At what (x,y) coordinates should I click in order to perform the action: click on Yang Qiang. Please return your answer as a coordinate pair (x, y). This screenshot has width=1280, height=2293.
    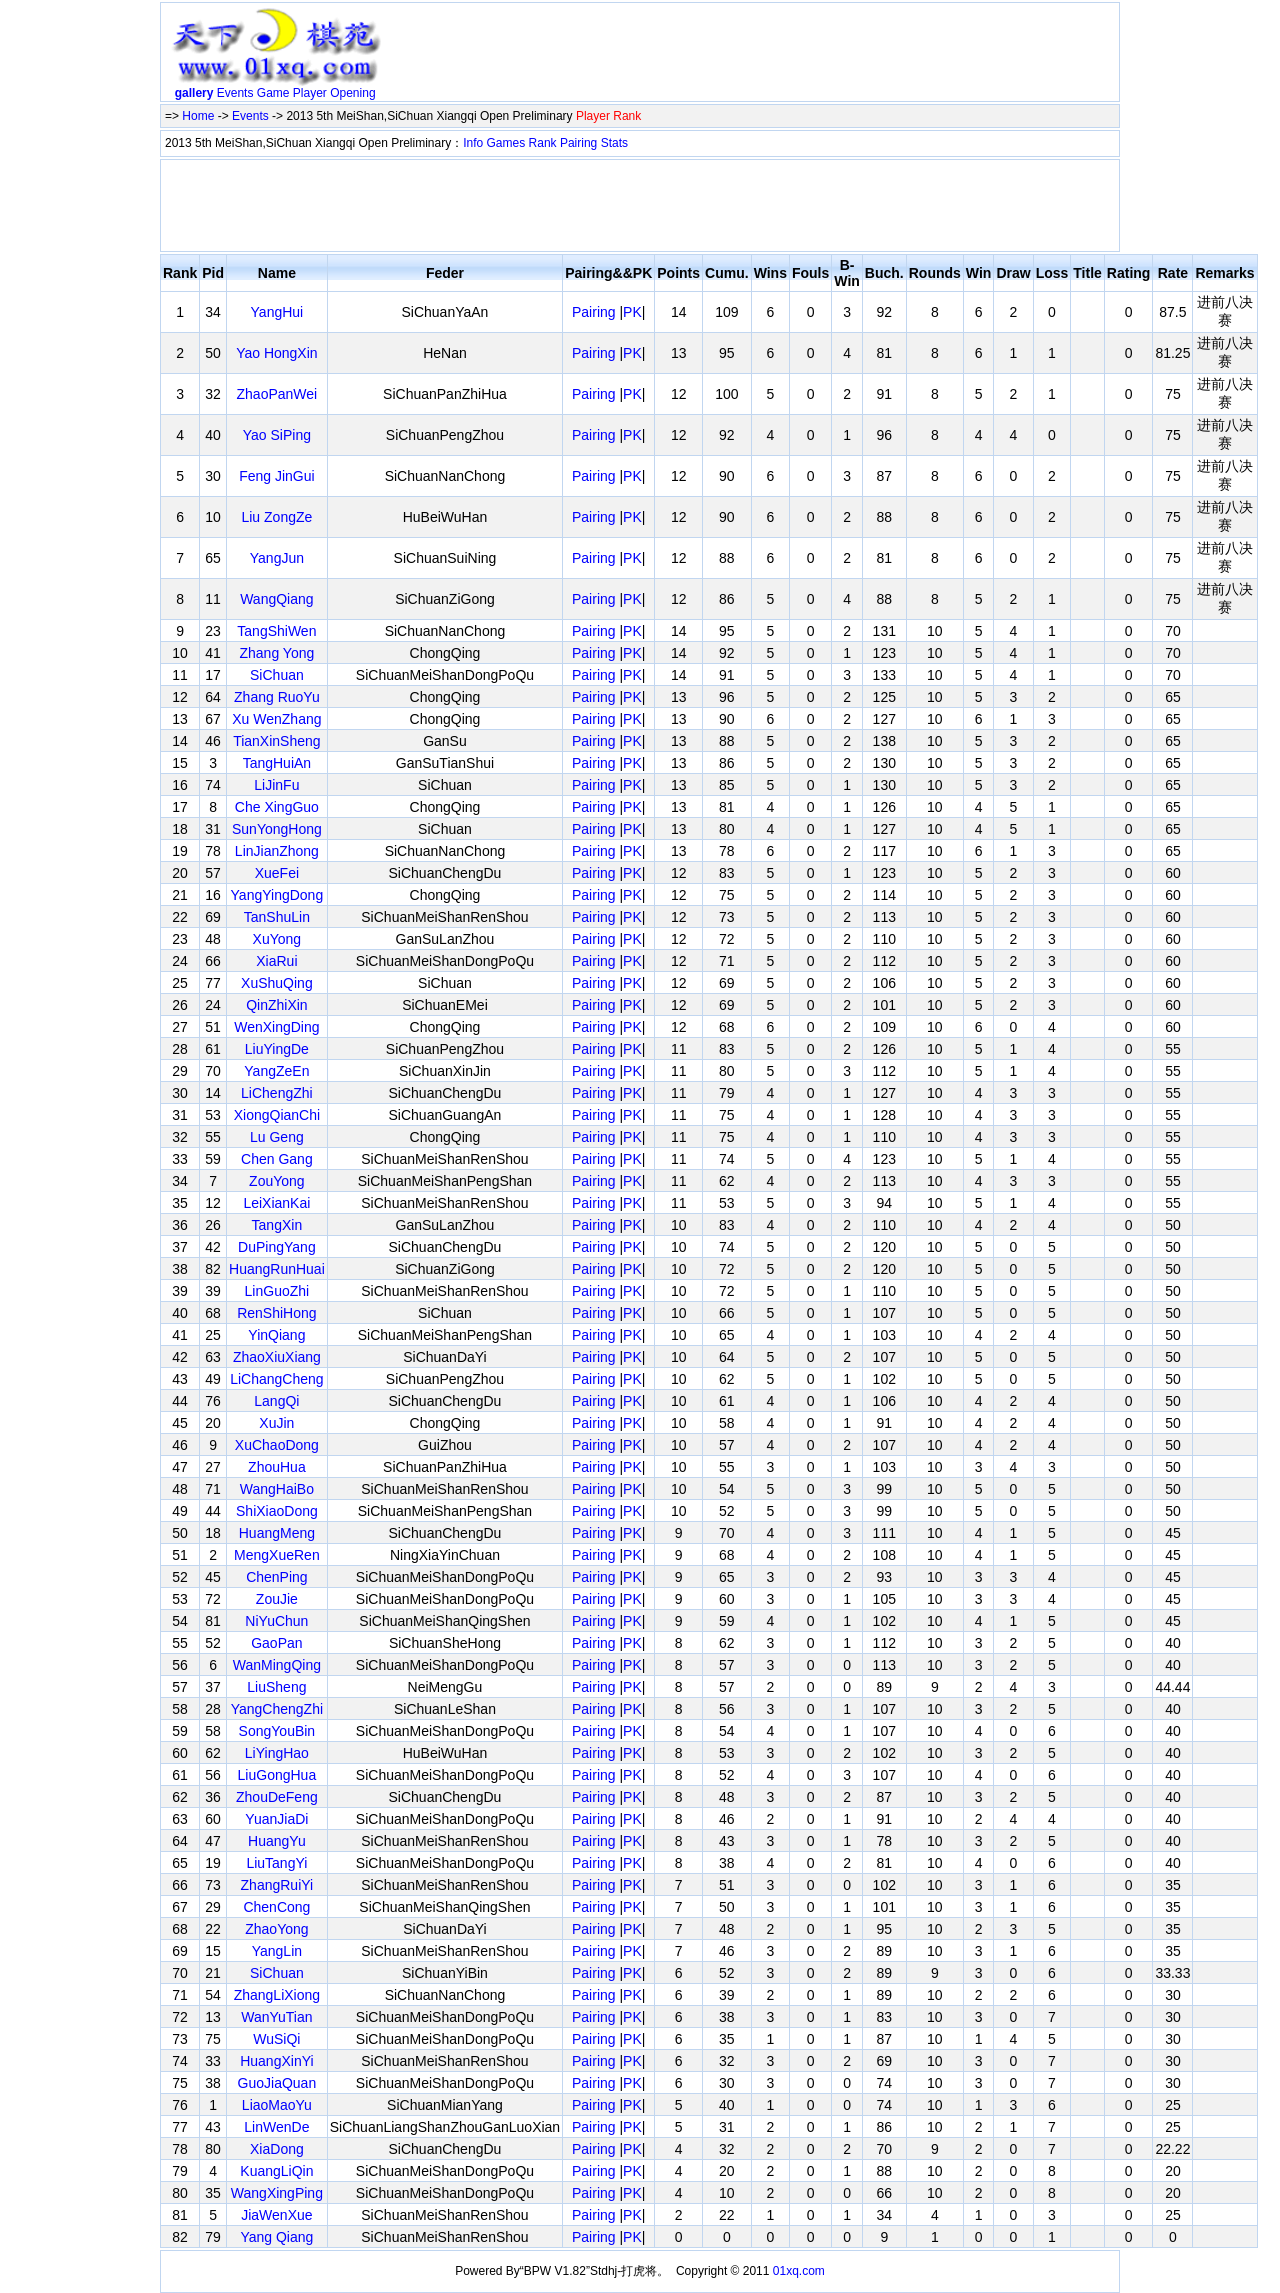
    Looking at the image, I should click on (276, 2237).